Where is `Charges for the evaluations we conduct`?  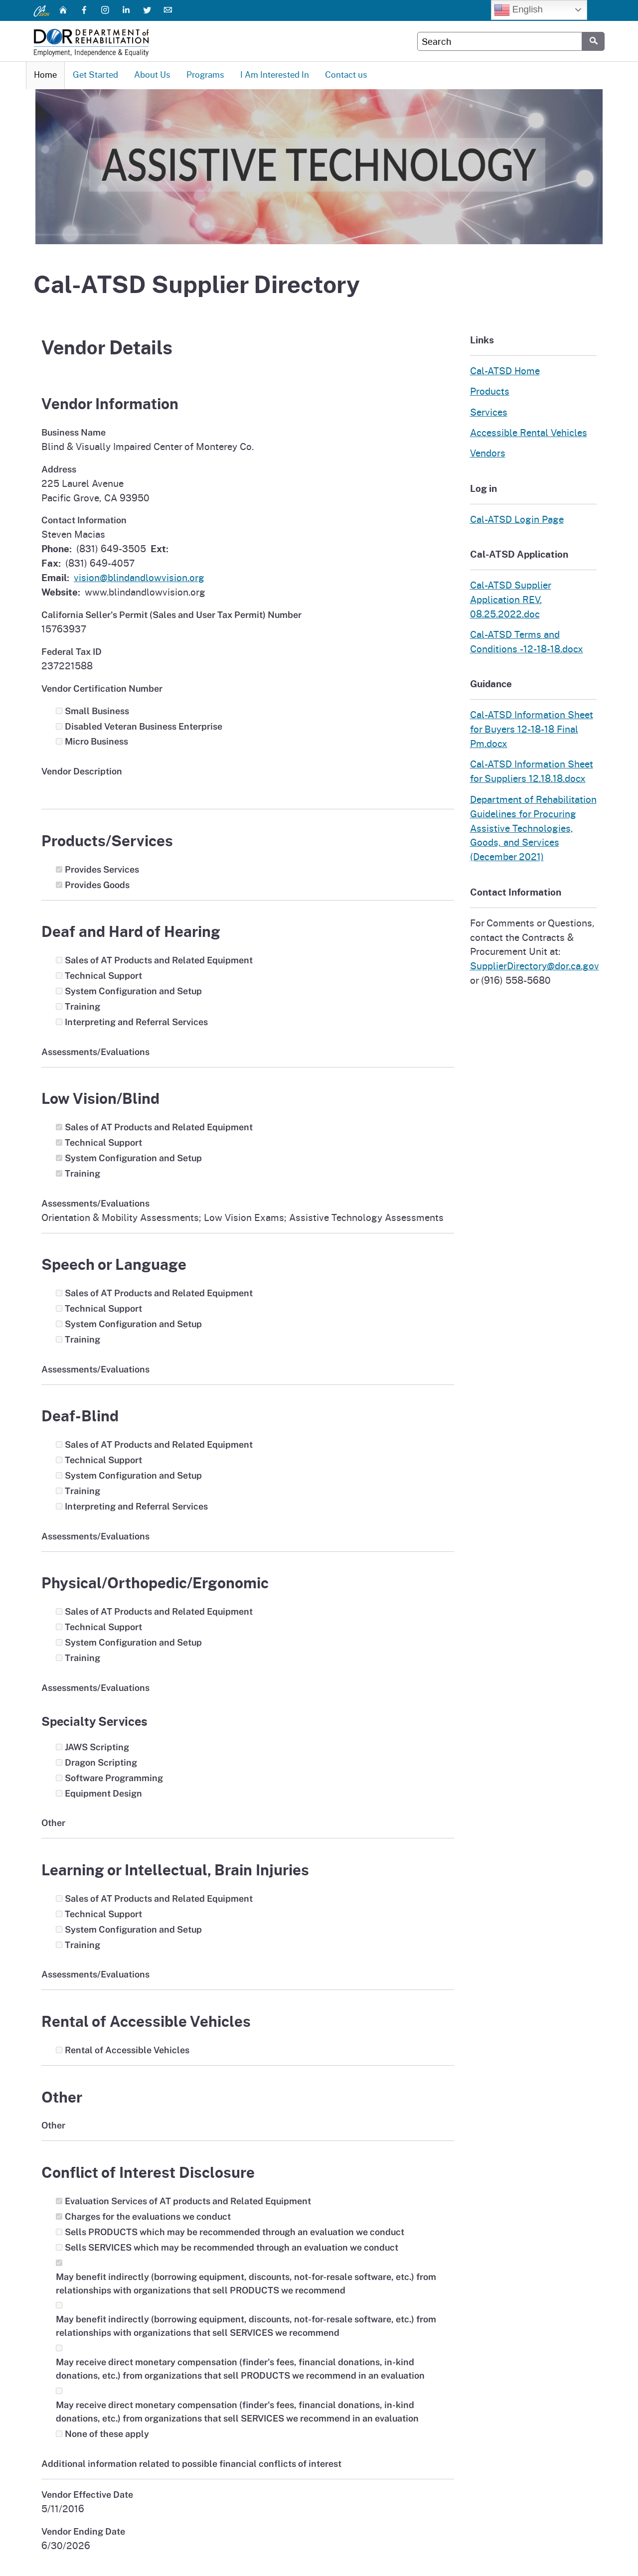
Charges for the evaluations we conduct is located at coordinates (148, 2217).